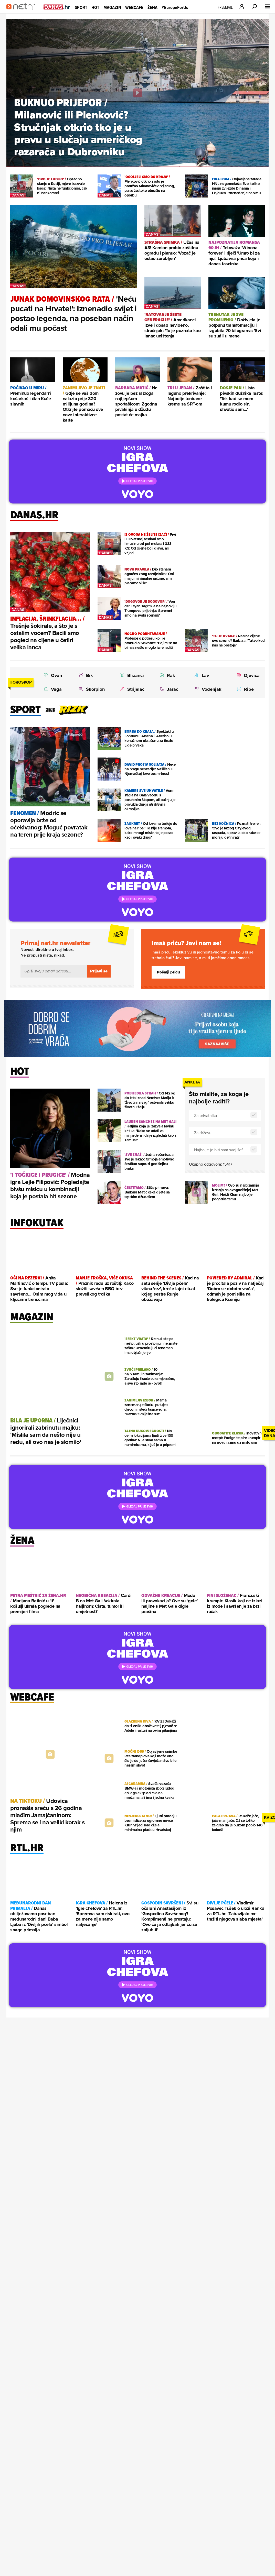 The height and width of the screenshot is (2576, 275). I want to click on [Idi na naslovnicu], so click(22, 12).